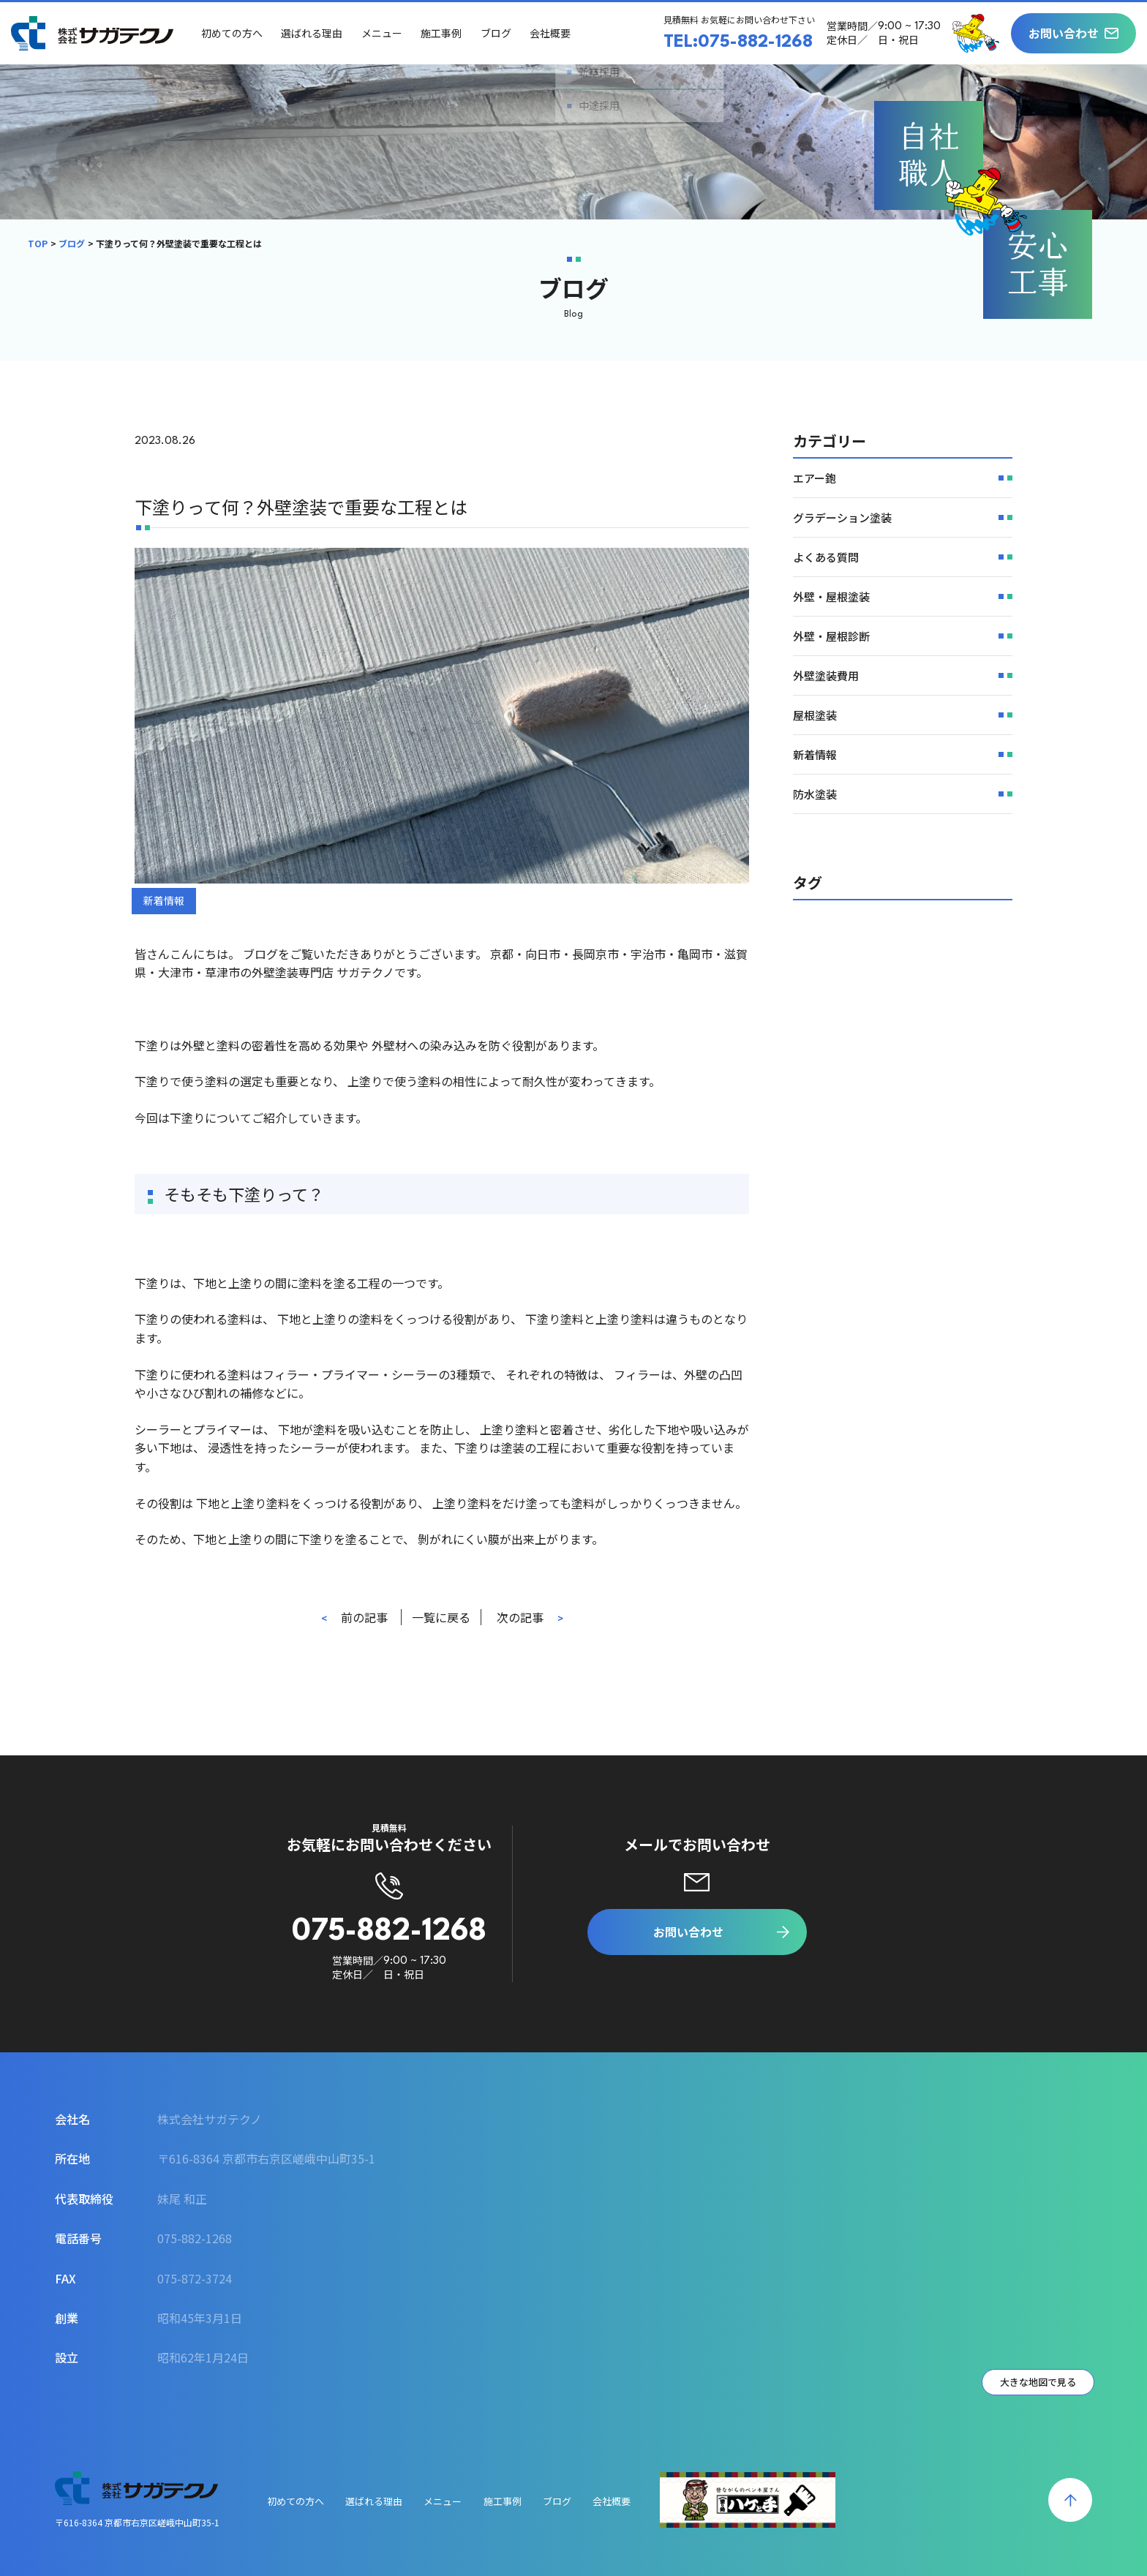 The image size is (1147, 2576). What do you see at coordinates (441, 1617) in the screenshot?
I see `一覧に戻る` at bounding box center [441, 1617].